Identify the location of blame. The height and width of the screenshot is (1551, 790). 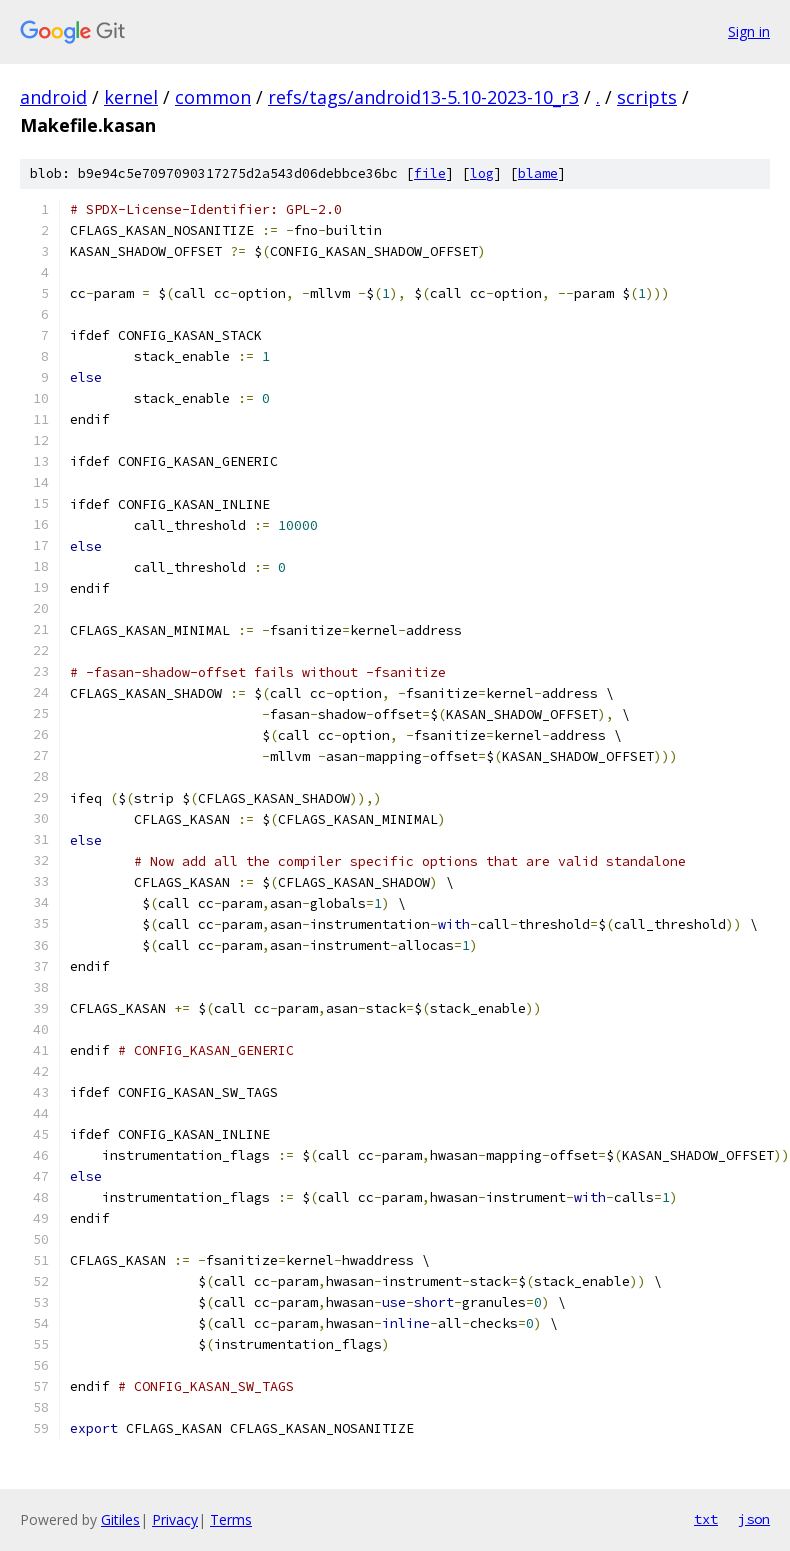
(538, 173).